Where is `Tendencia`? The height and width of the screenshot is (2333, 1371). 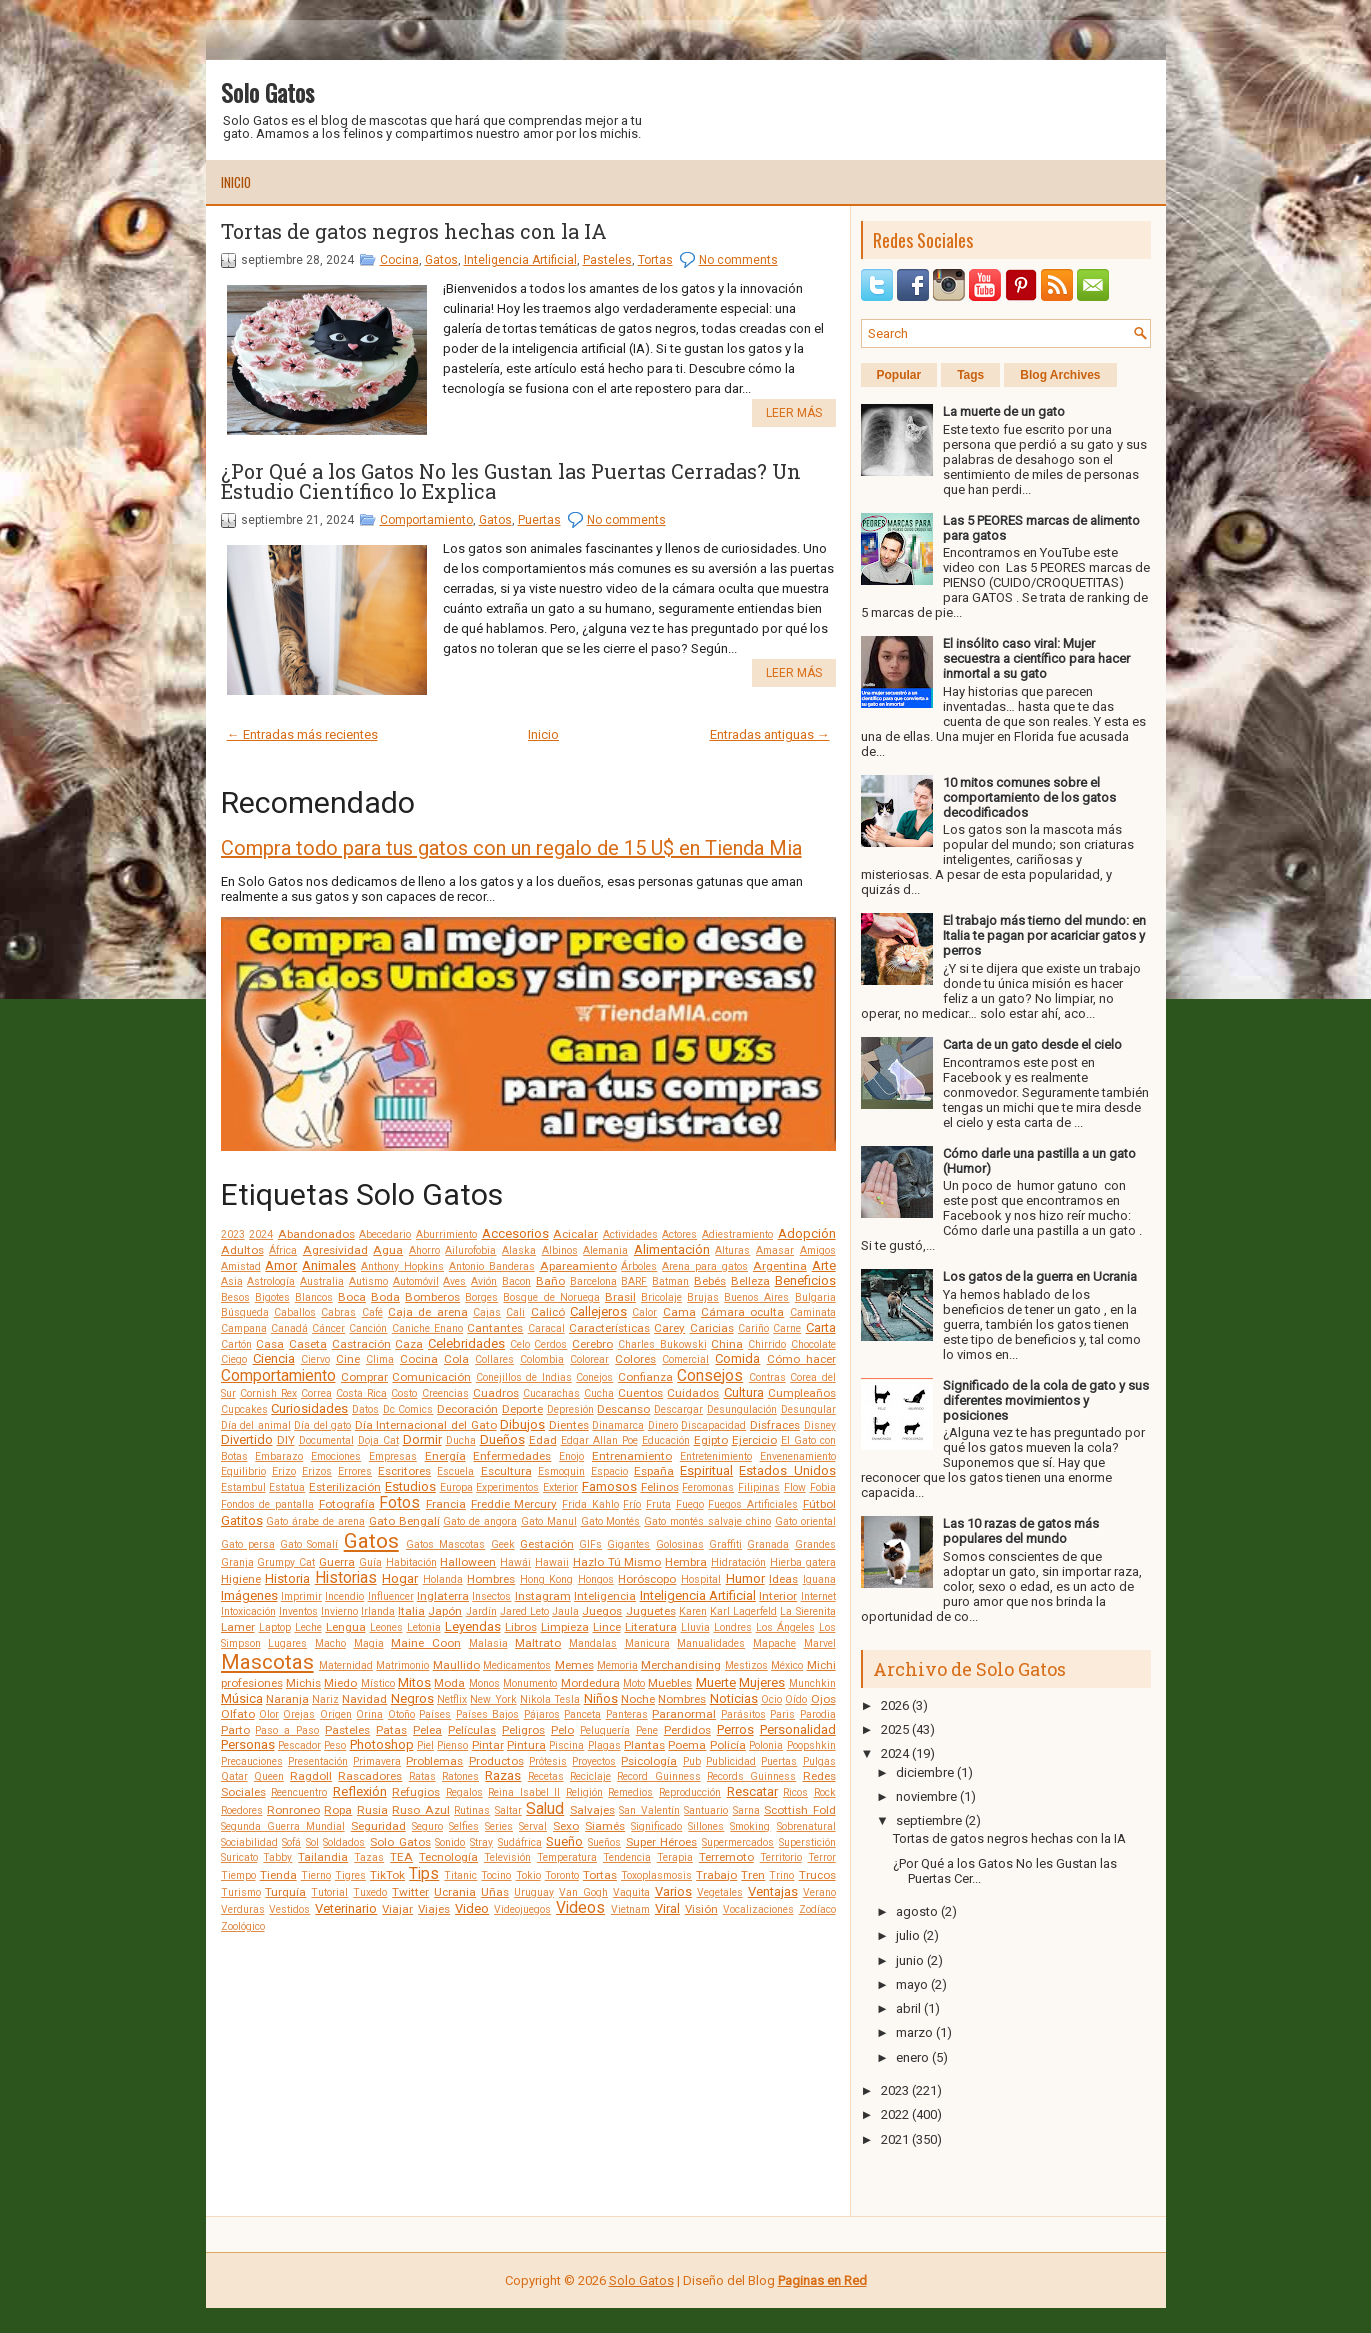 Tendencia is located at coordinates (627, 1857).